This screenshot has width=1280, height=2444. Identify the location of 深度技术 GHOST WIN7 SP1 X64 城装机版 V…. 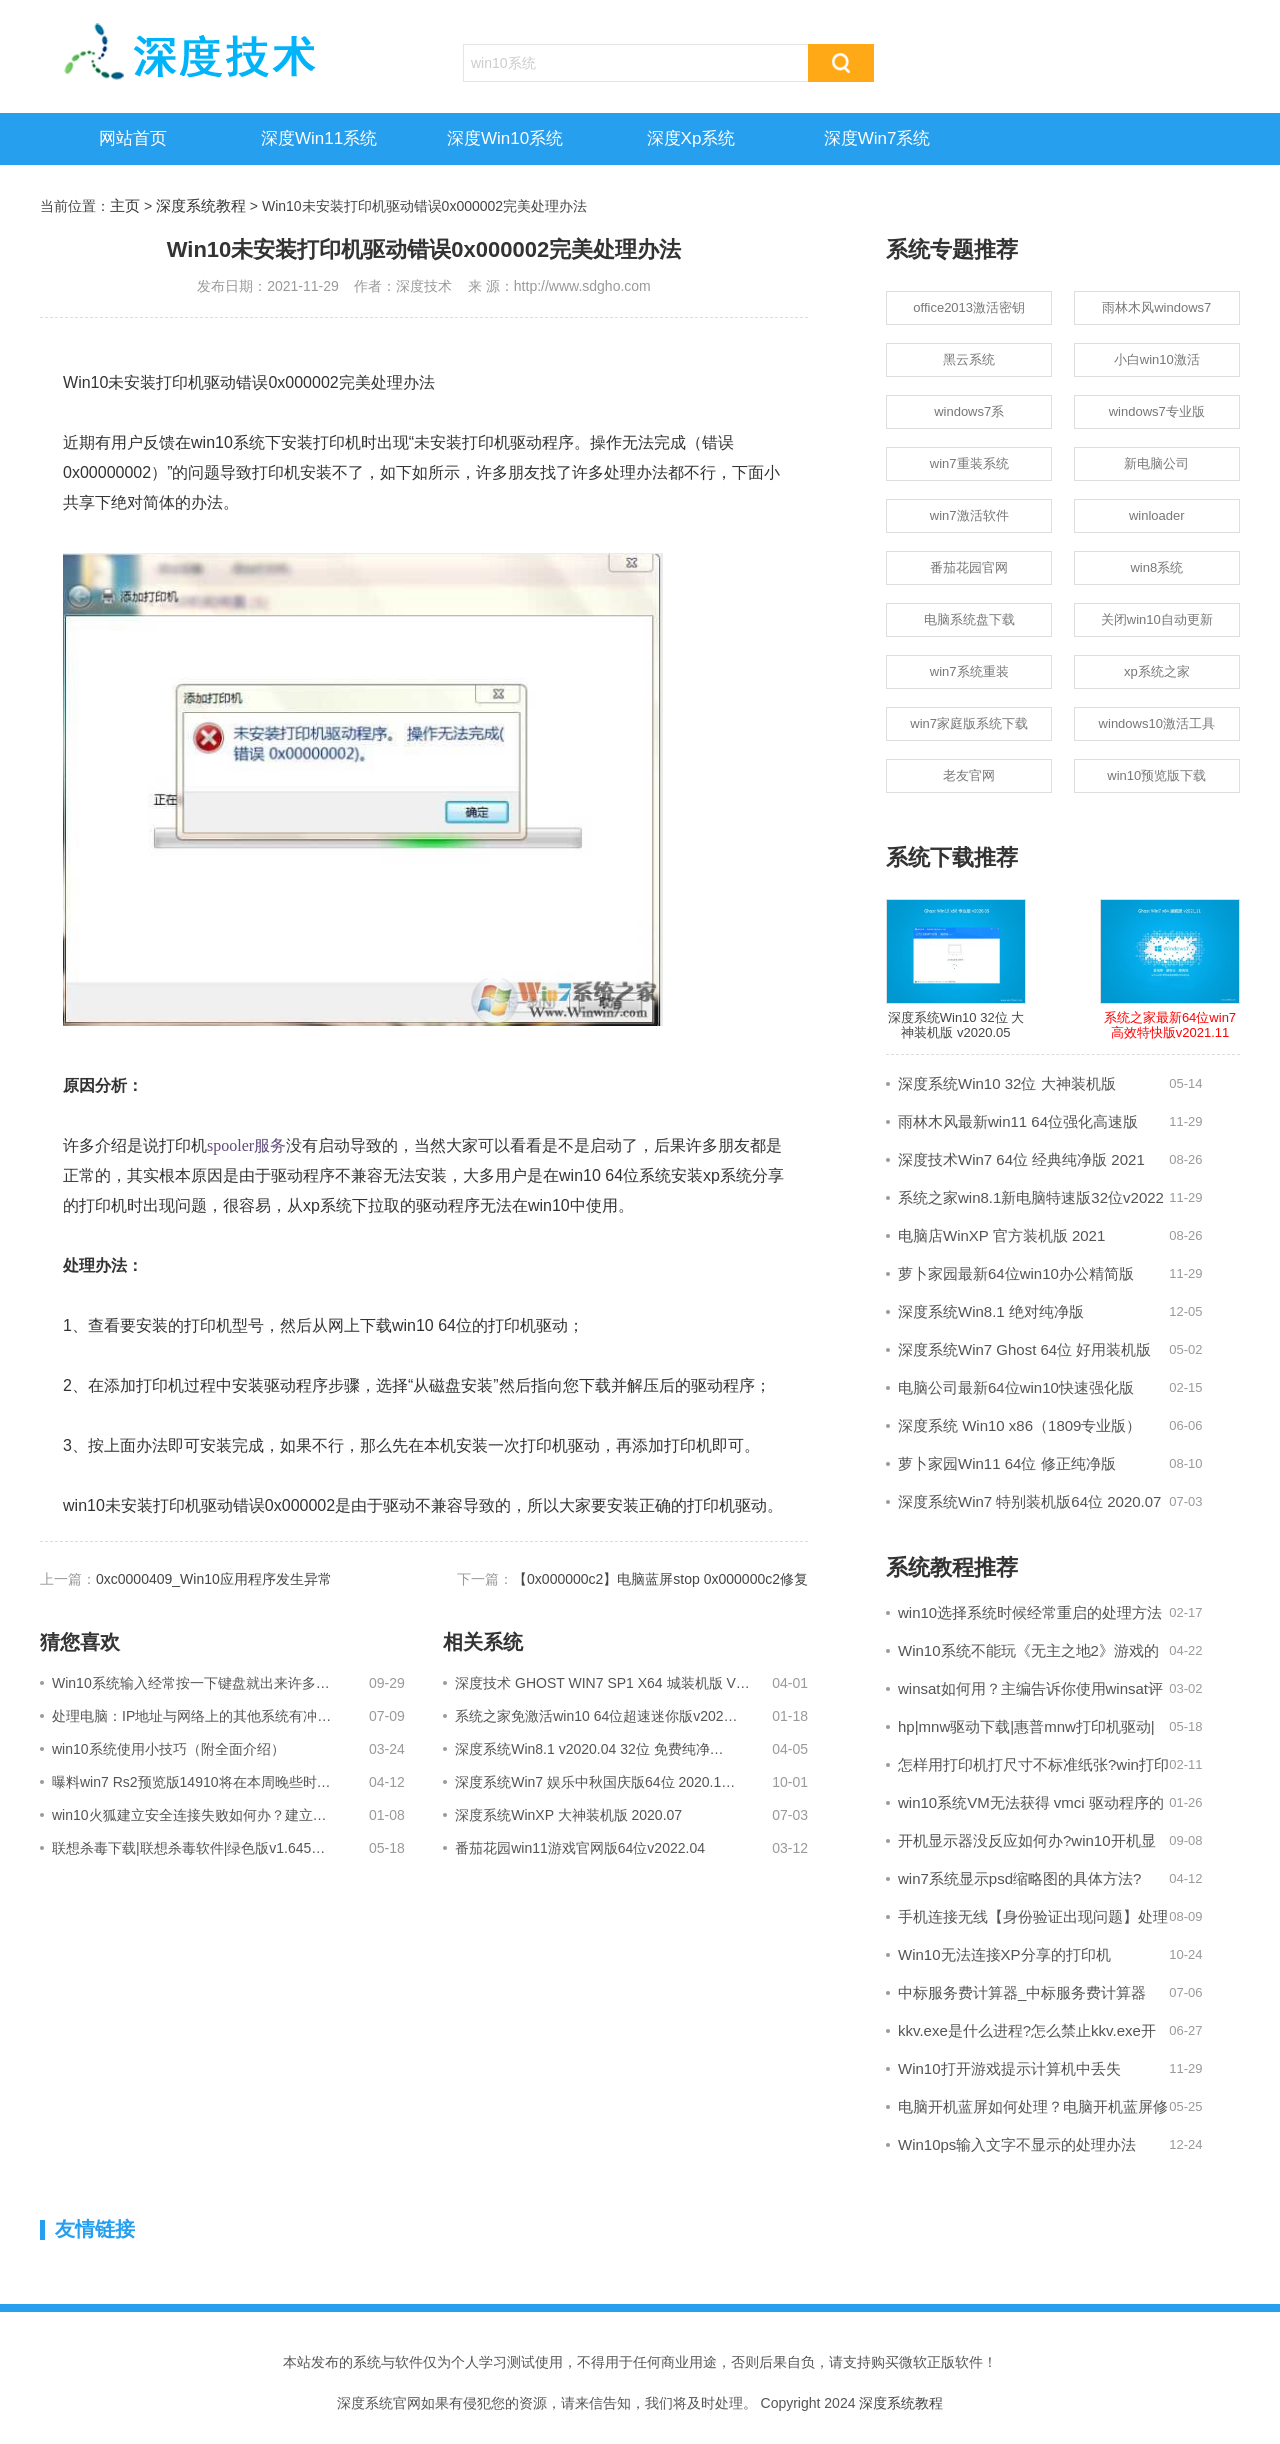
(602, 1683).